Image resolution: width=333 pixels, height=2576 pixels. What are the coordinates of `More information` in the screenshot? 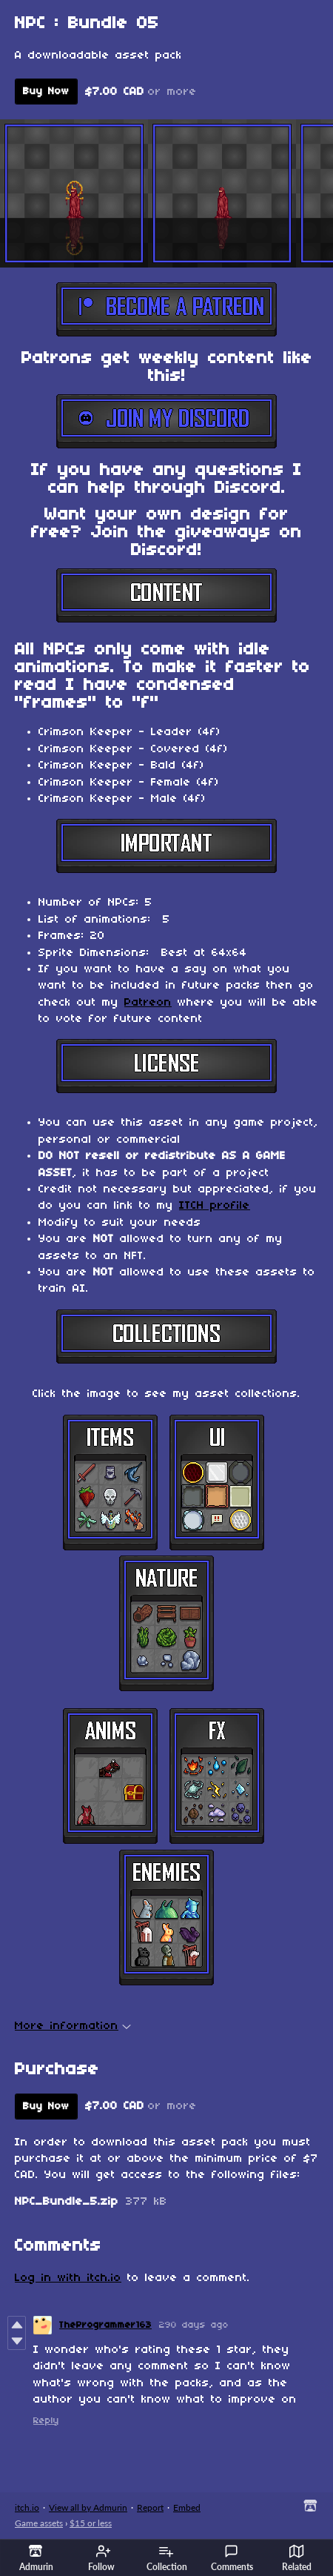 It's located at (73, 2026).